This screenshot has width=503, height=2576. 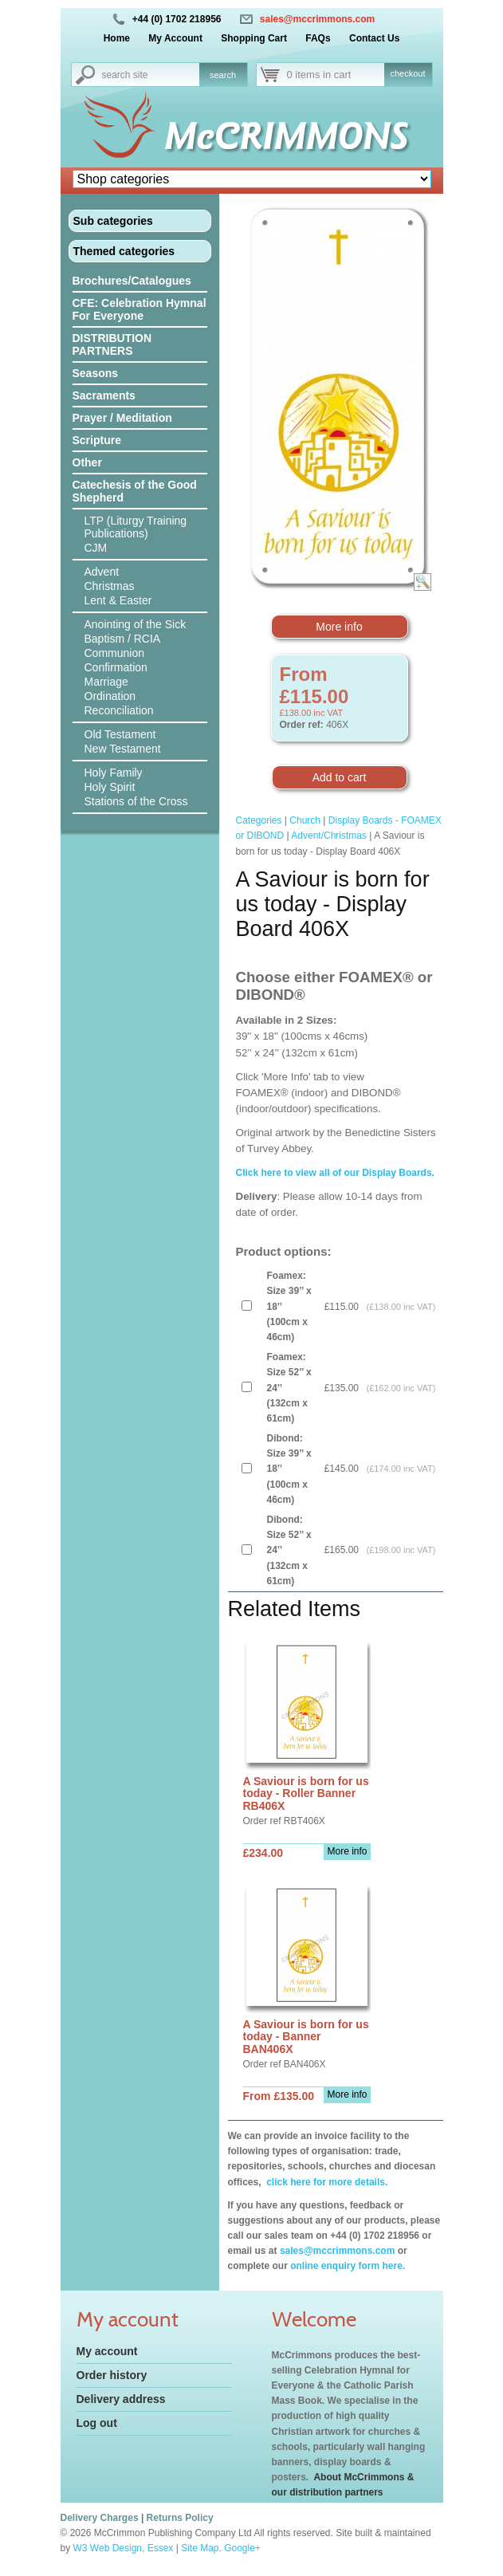 I want to click on DISTRIBUTION PARTNERS, so click(x=112, y=344).